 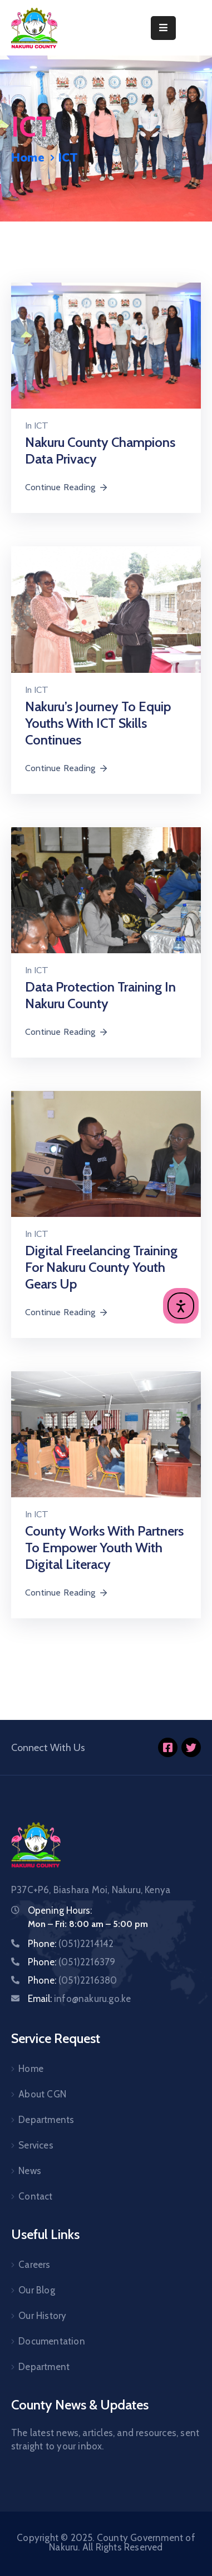 I want to click on Home, so click(x=28, y=157).